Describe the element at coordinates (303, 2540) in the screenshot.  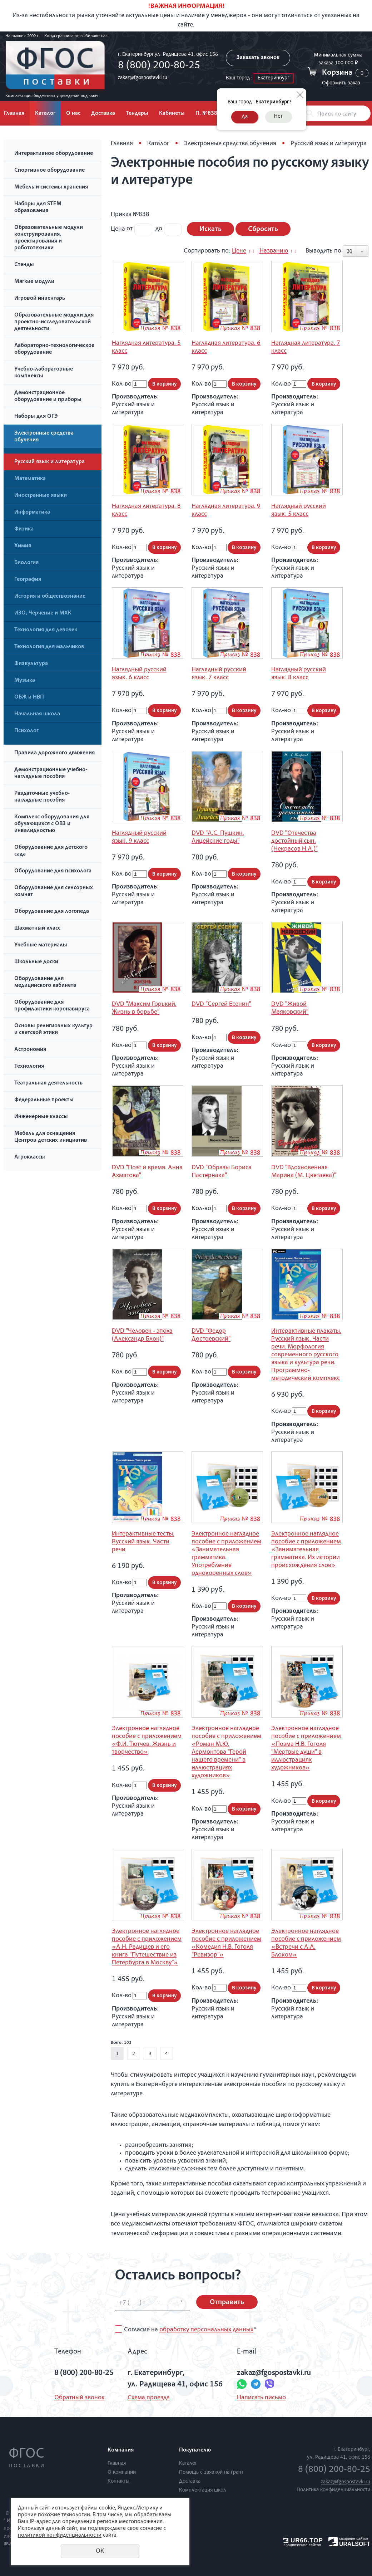
I see `UR66.TOP` at that location.